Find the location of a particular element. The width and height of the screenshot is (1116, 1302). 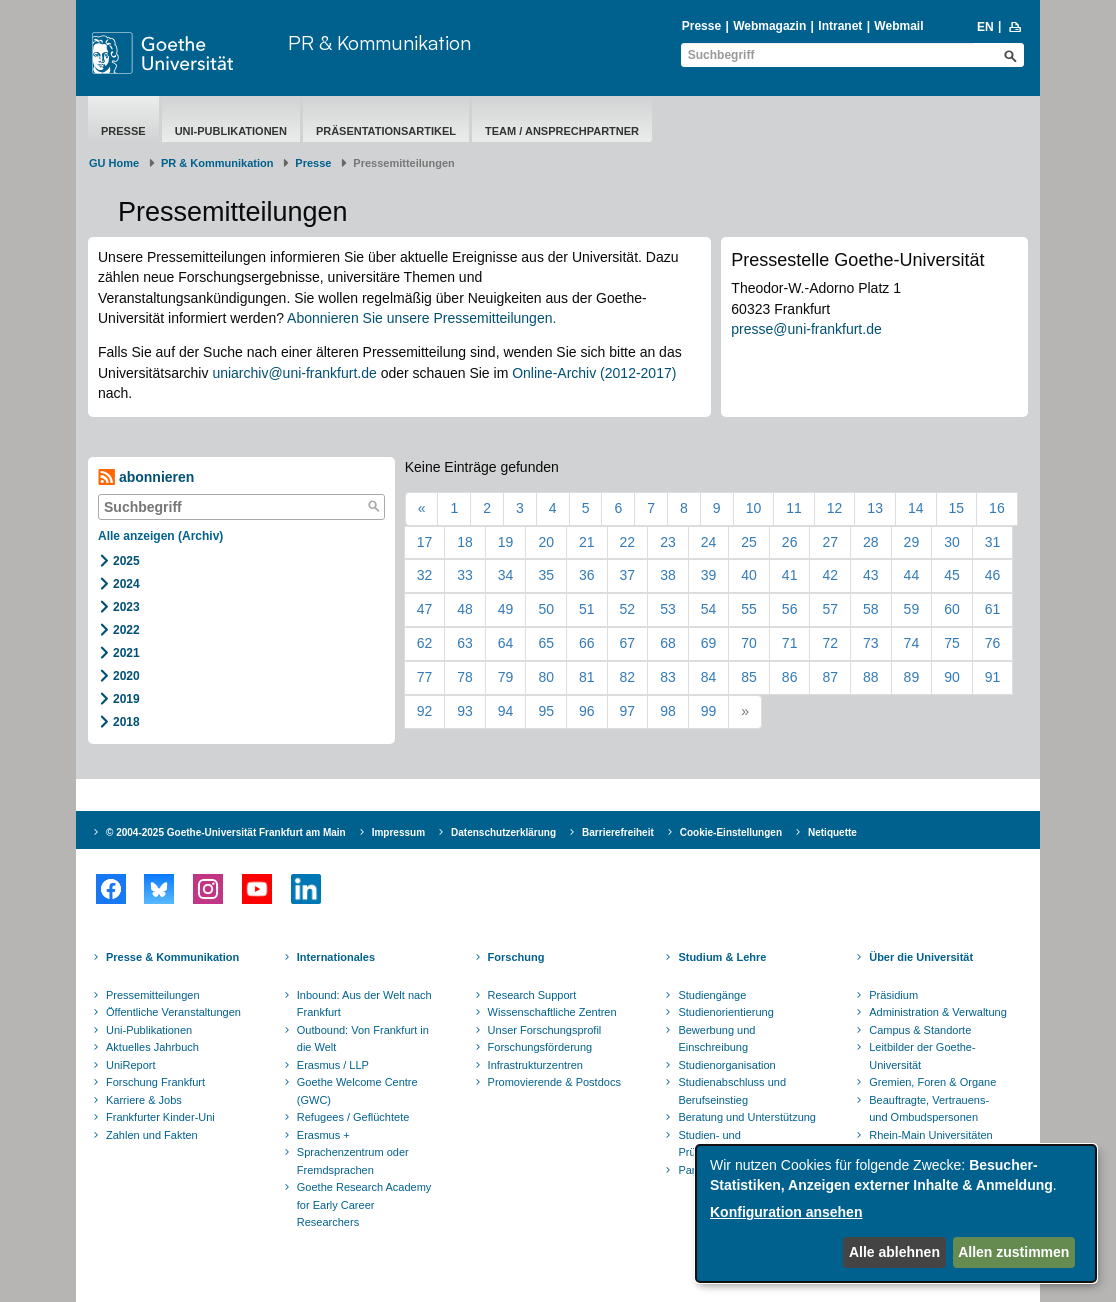

10 is located at coordinates (754, 508).